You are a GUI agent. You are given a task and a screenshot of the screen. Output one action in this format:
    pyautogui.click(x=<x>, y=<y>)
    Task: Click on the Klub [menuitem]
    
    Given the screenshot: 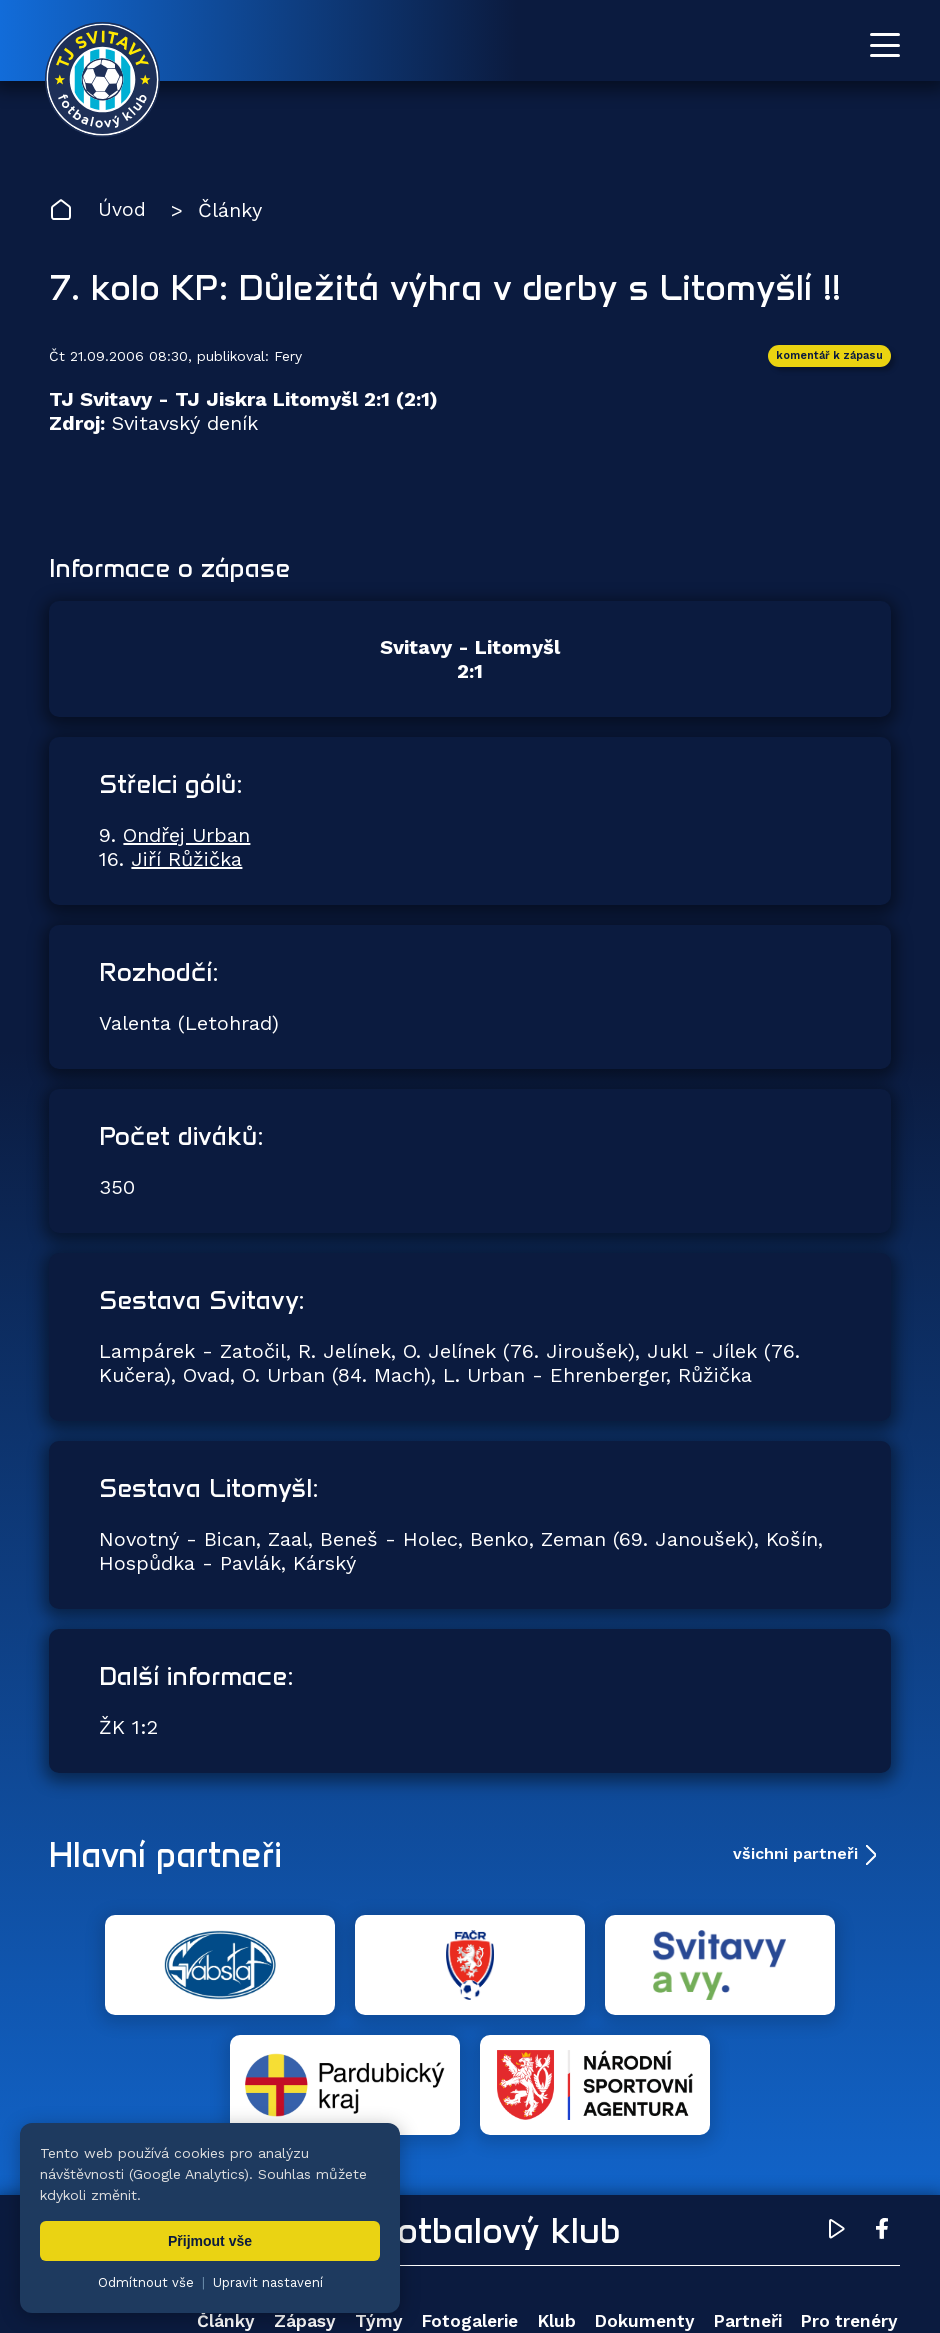 What is the action you would take?
    pyautogui.click(x=553, y=2202)
    